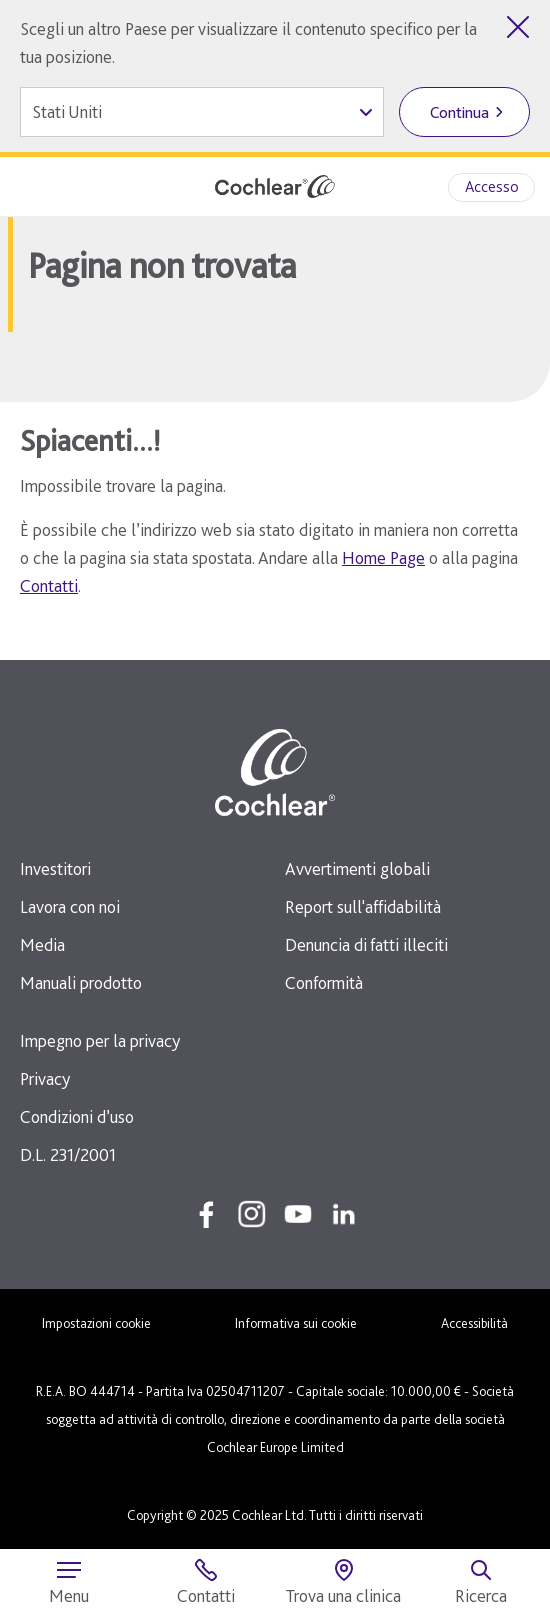 The height and width of the screenshot is (1609, 550). I want to click on Impegno per la privacy, so click(100, 1040).